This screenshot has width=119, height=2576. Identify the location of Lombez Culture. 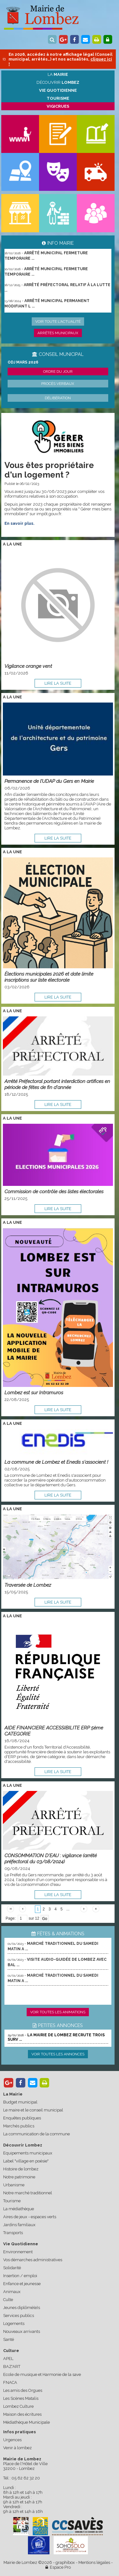
(18, 2406).